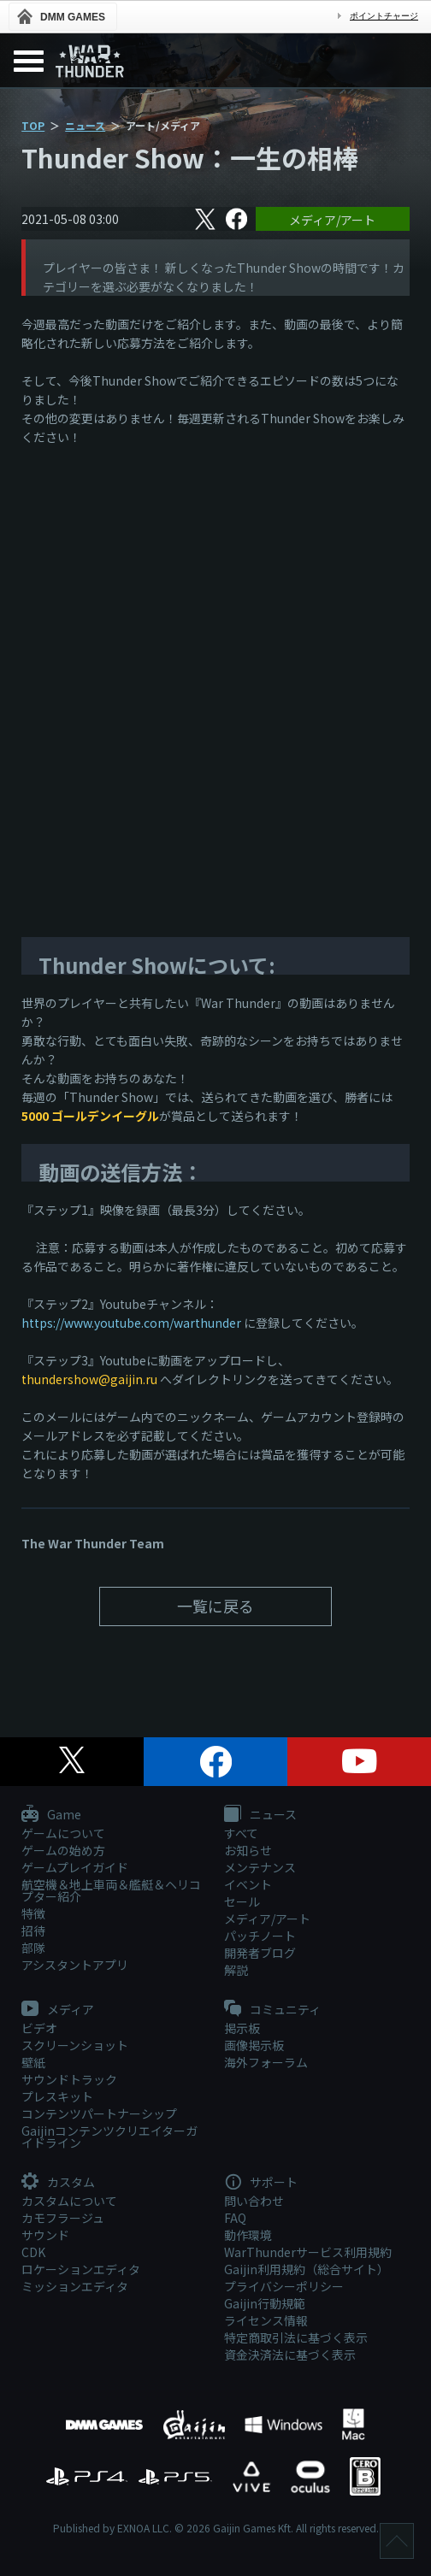 This screenshot has width=431, height=2576. Describe the element at coordinates (33, 1930) in the screenshot. I see `招待` at that location.